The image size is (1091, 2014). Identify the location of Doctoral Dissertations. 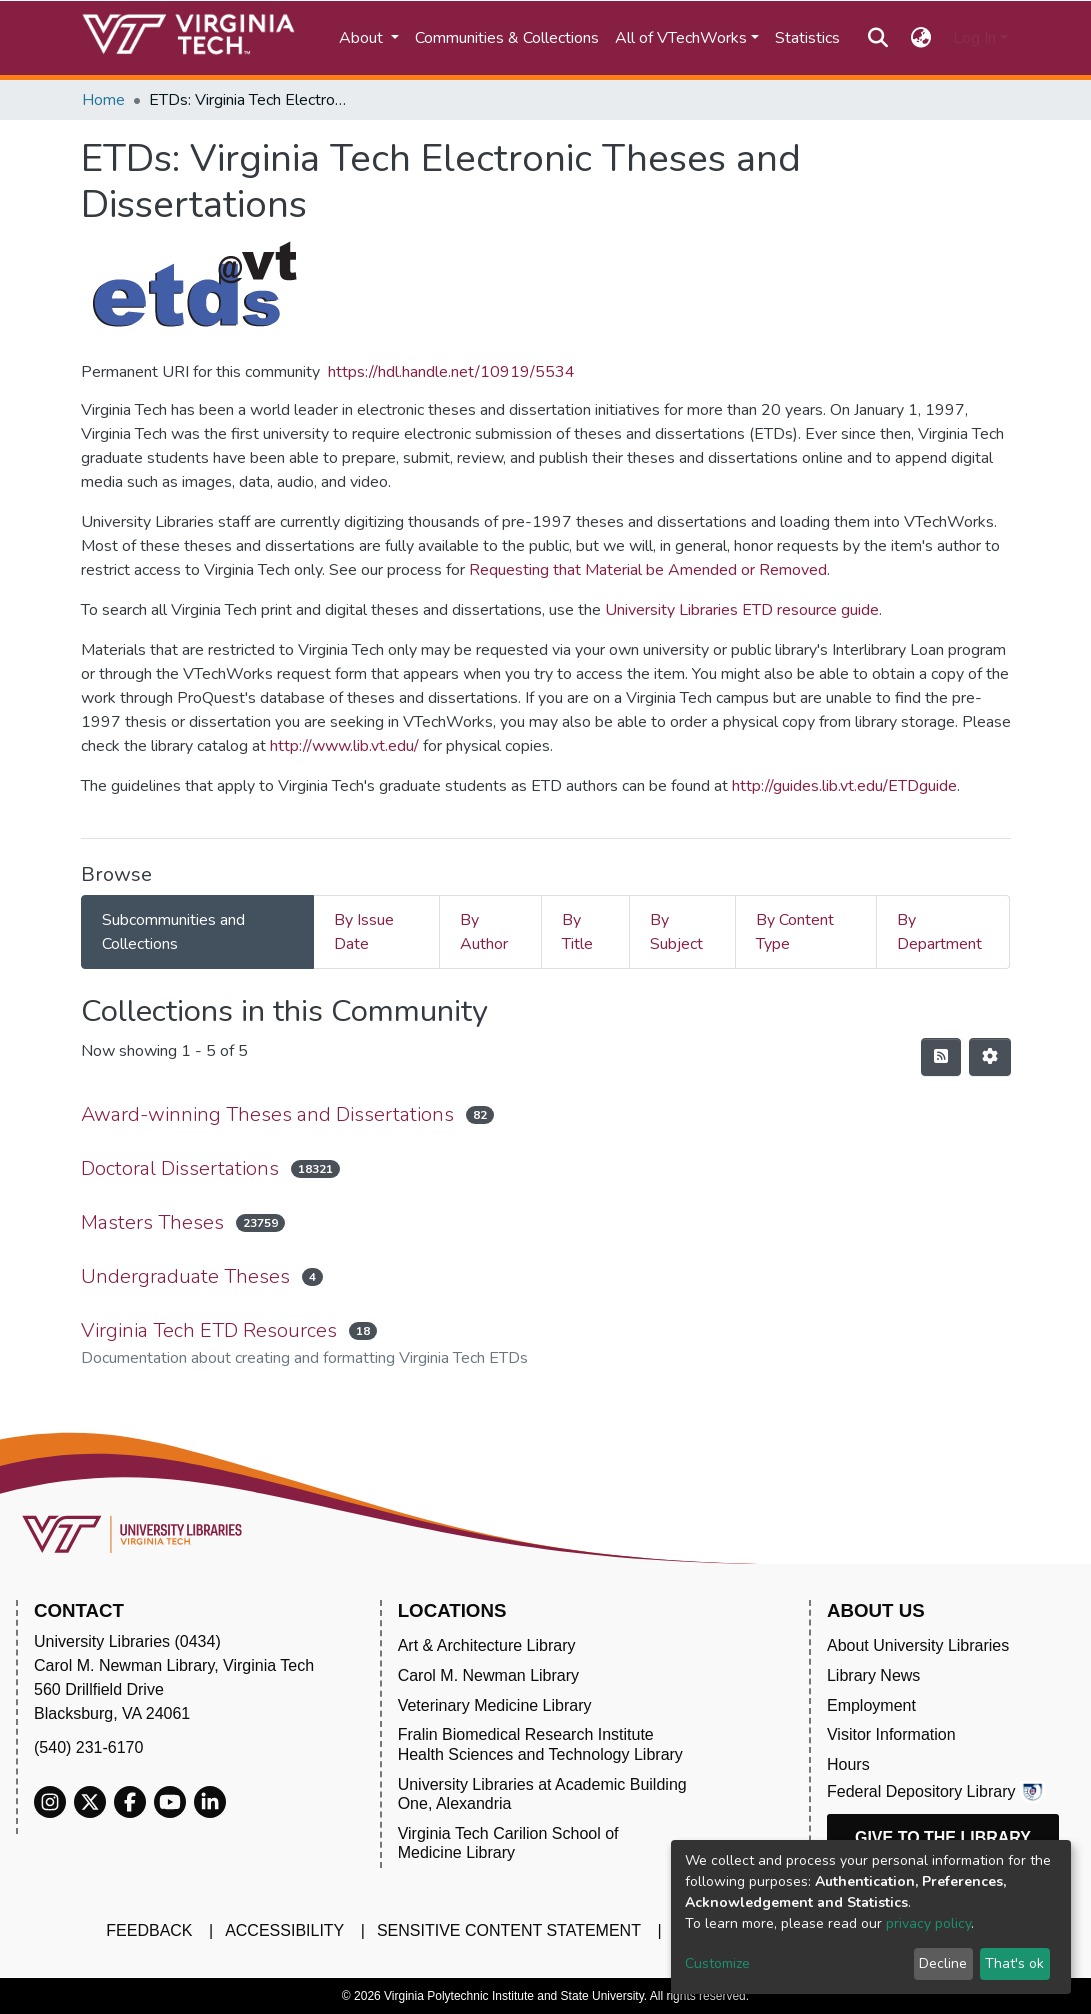
(180, 1168).